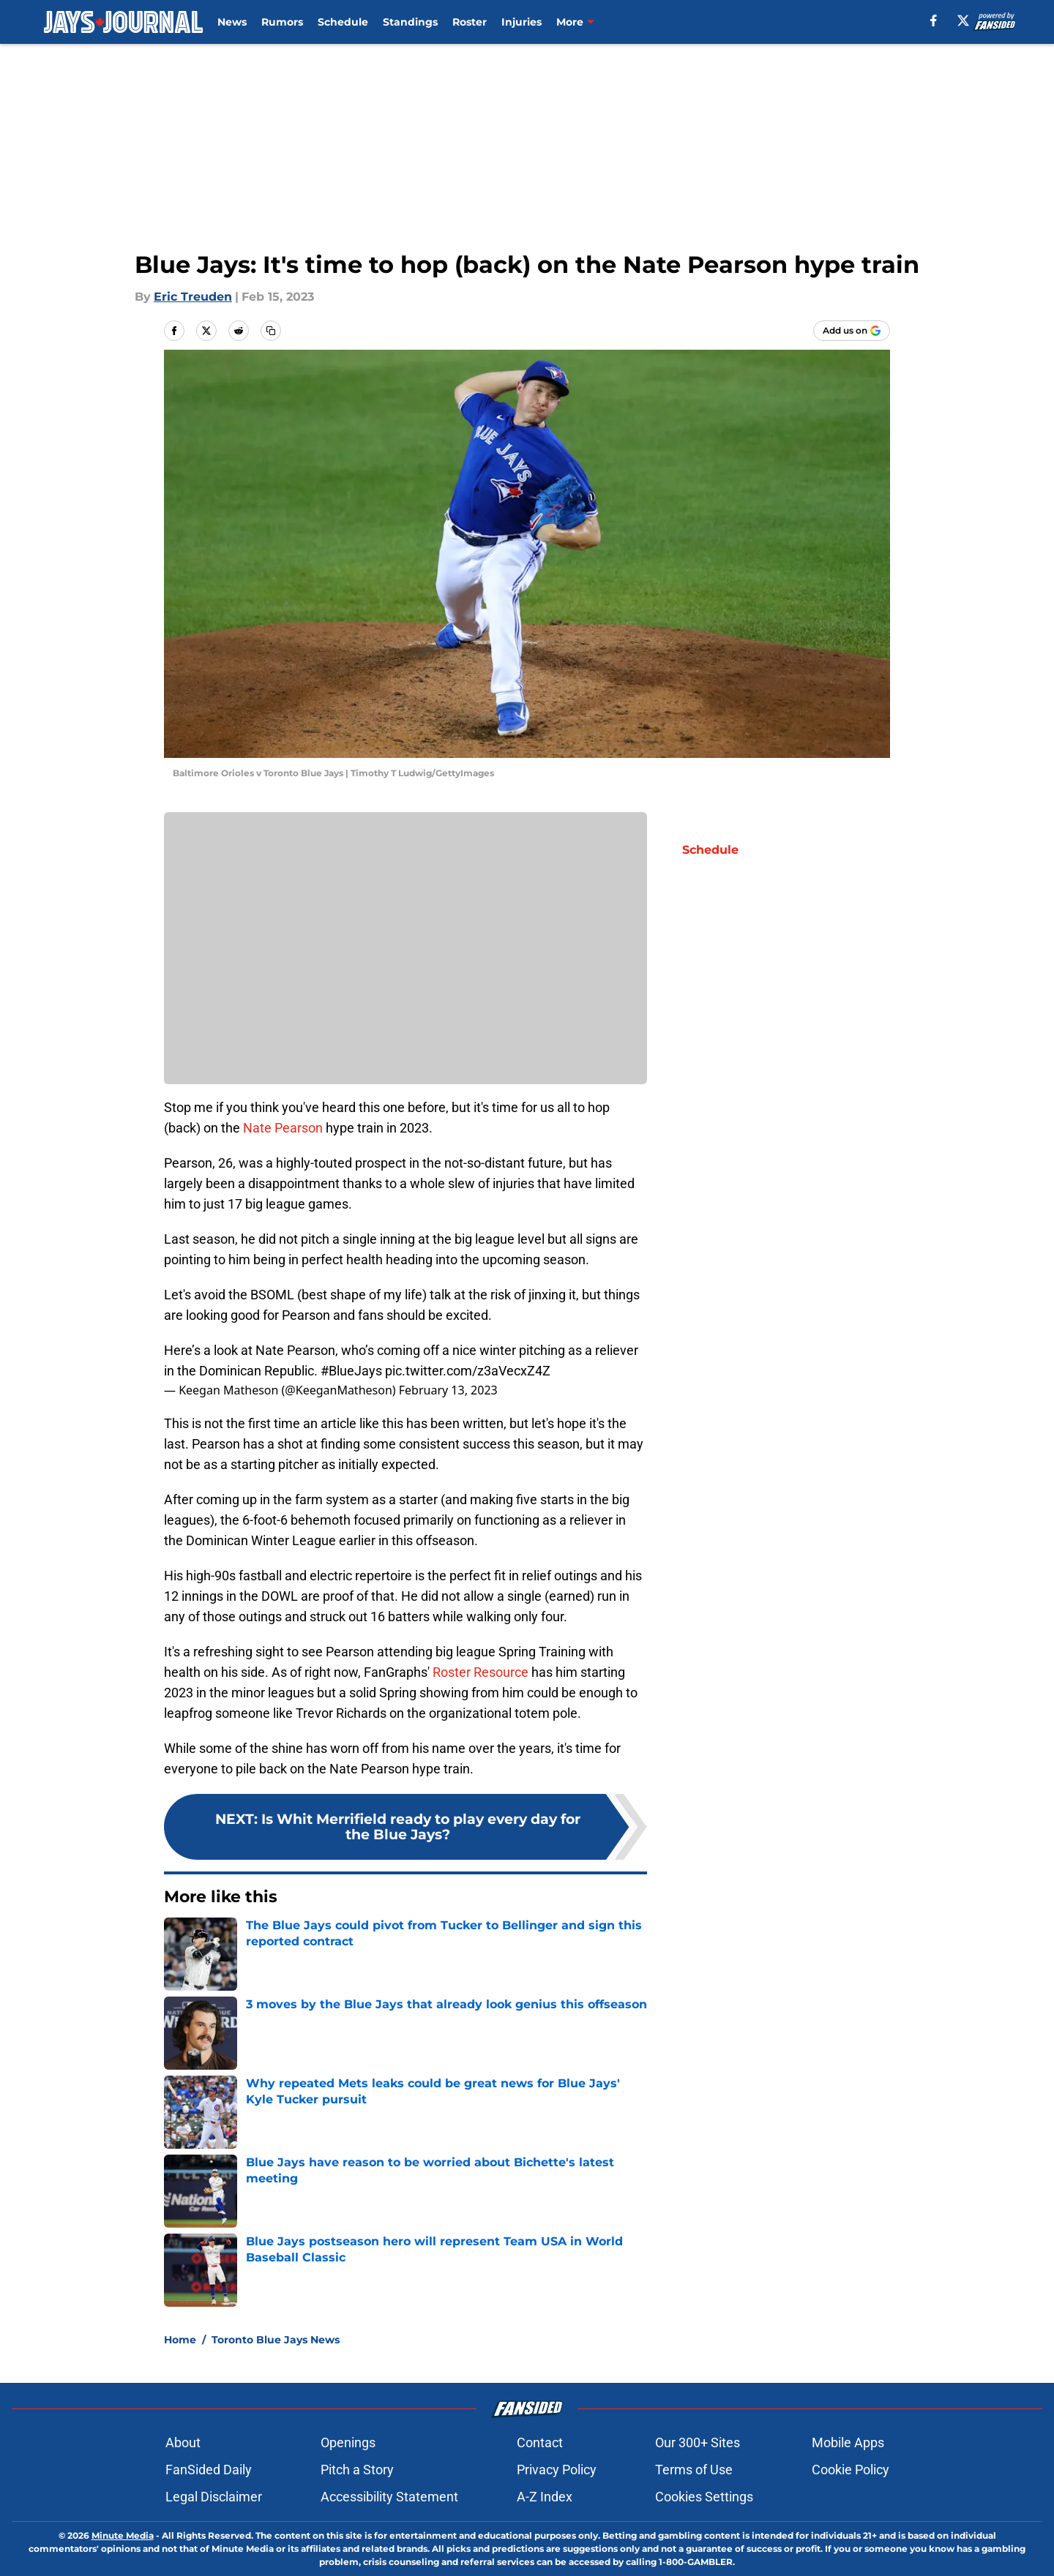  I want to click on Terms of Use, so click(694, 2469).